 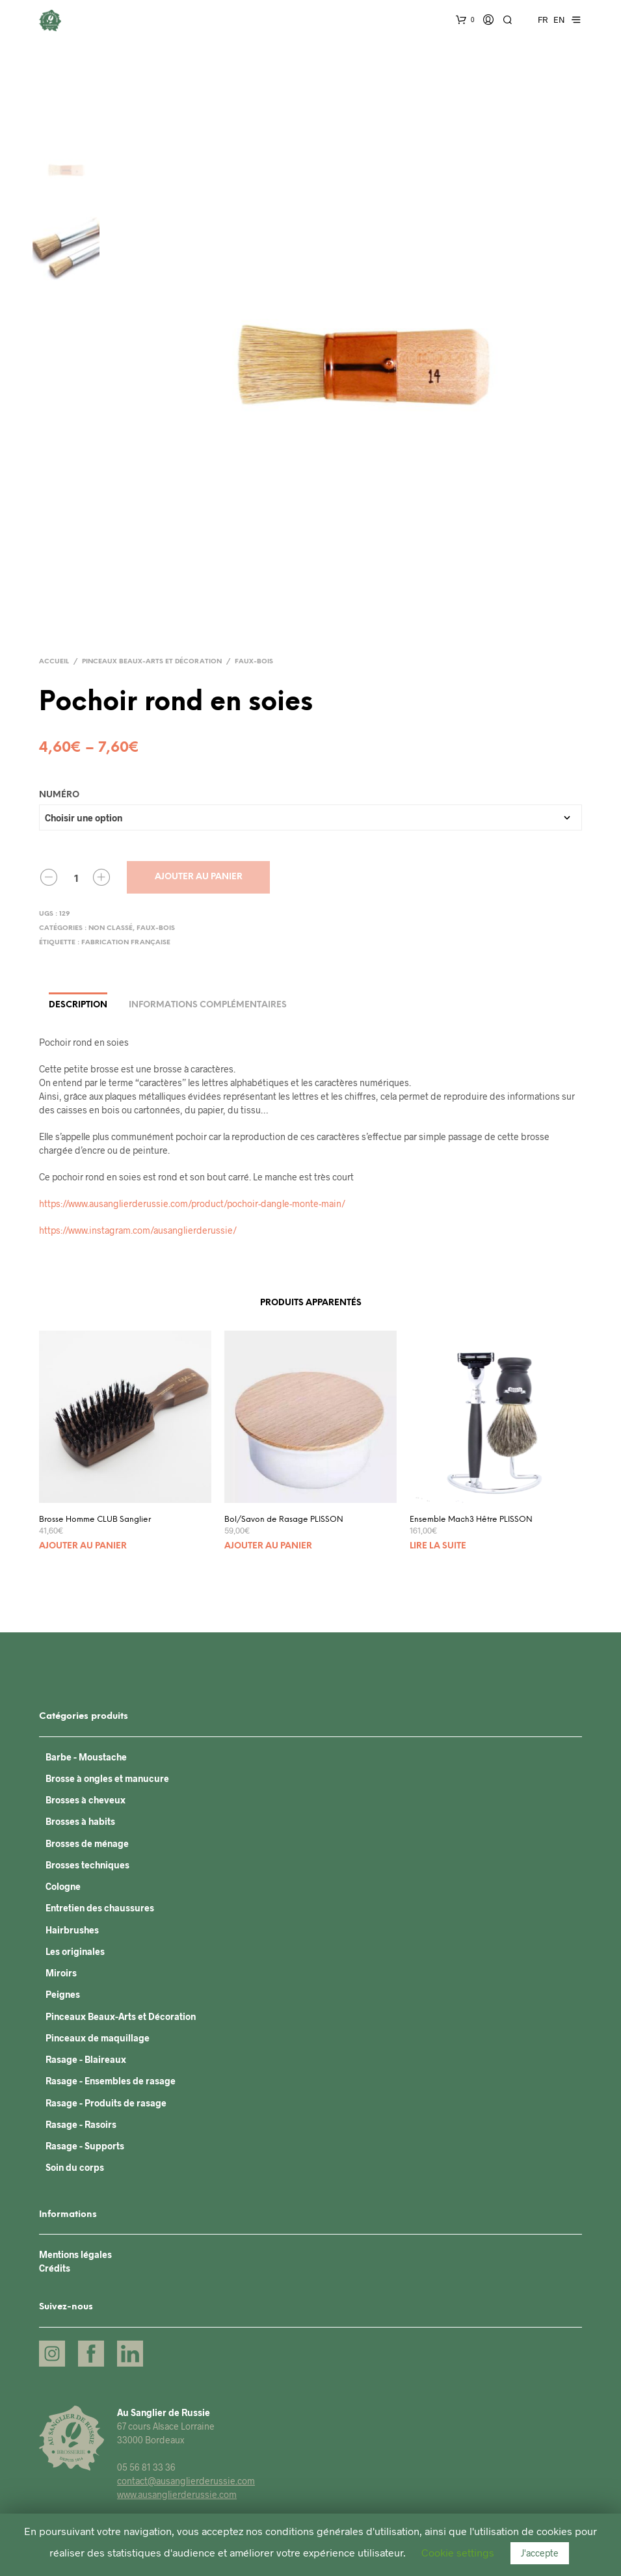 I want to click on Brosses techniques, so click(x=87, y=1864).